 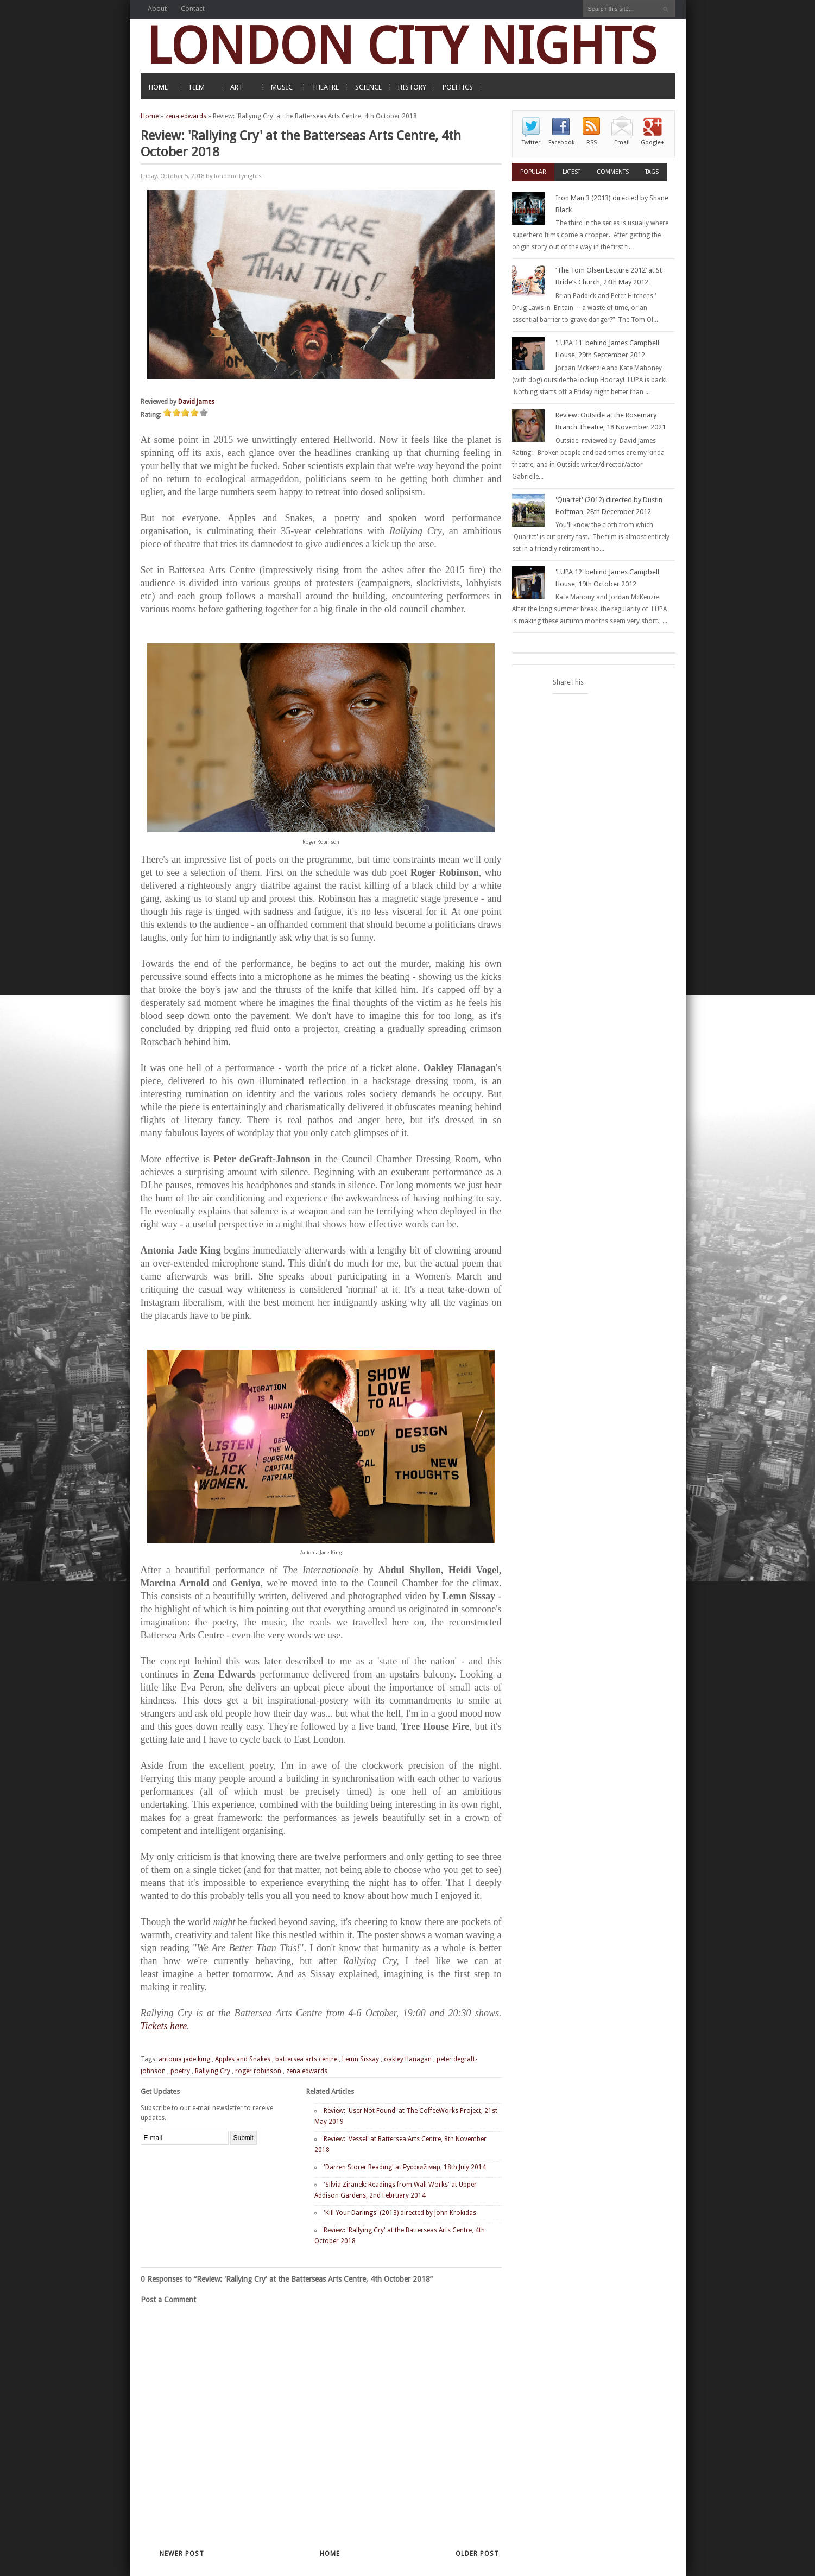 What do you see at coordinates (613, 171) in the screenshot?
I see `Comments` at bounding box center [613, 171].